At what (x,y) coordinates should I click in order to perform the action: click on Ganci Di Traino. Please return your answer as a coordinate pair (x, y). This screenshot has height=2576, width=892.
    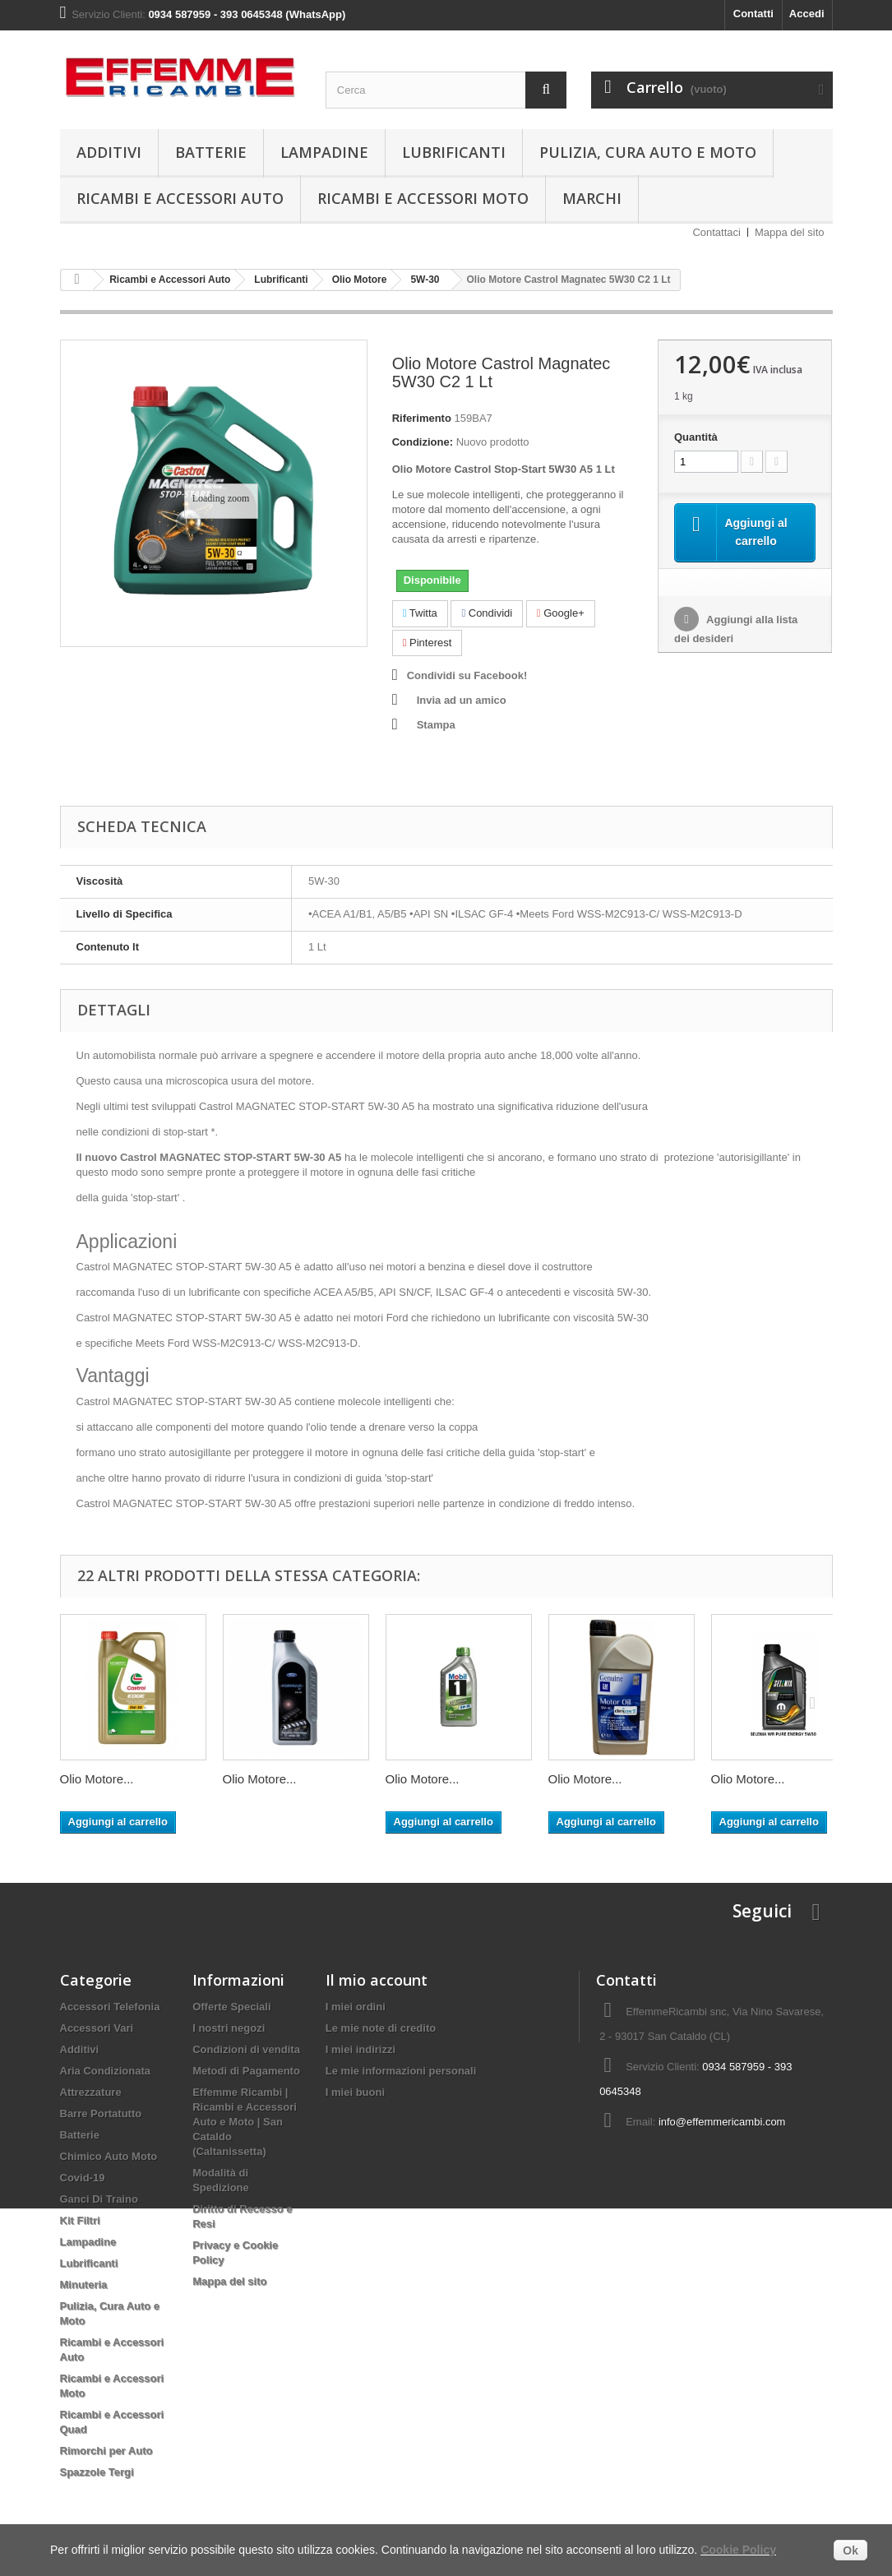
    Looking at the image, I should click on (99, 2199).